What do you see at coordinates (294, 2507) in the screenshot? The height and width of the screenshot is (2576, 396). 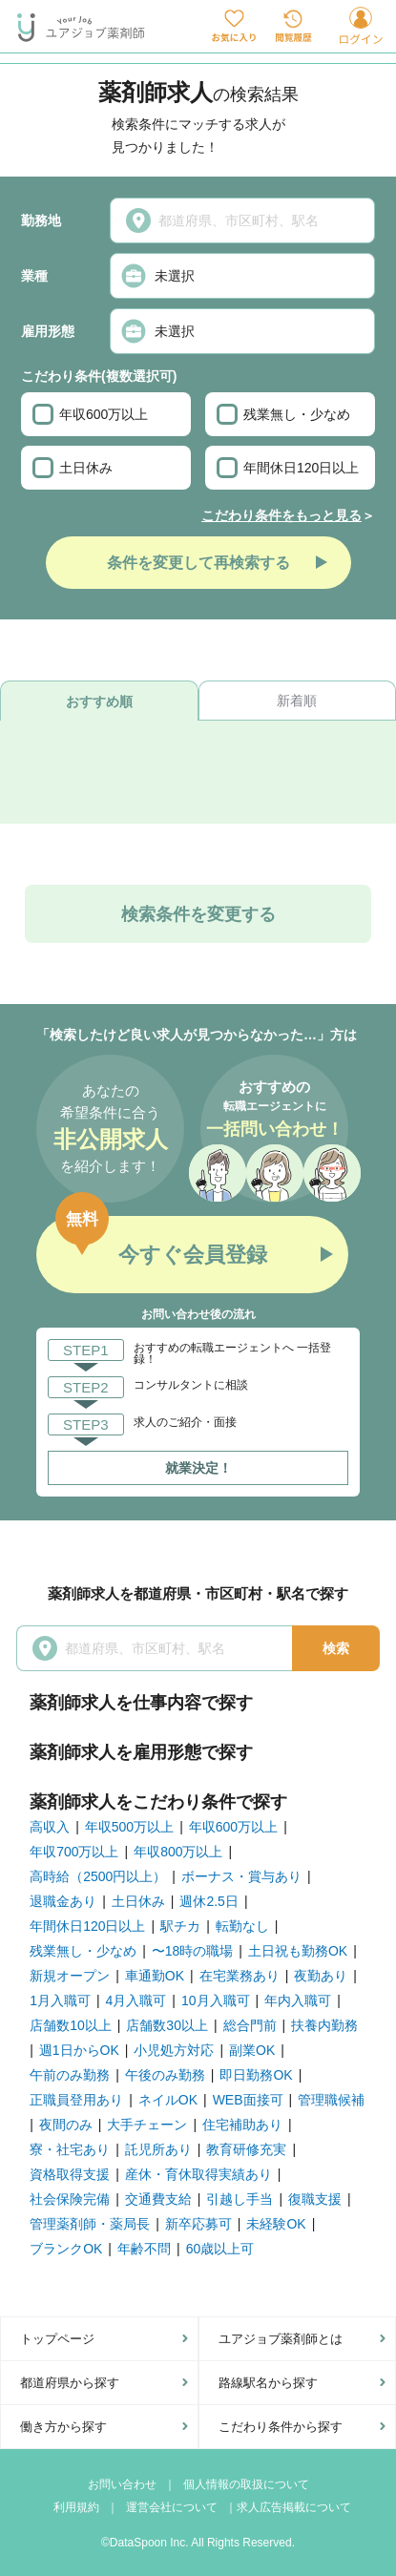 I see `求人広告掲載について` at bounding box center [294, 2507].